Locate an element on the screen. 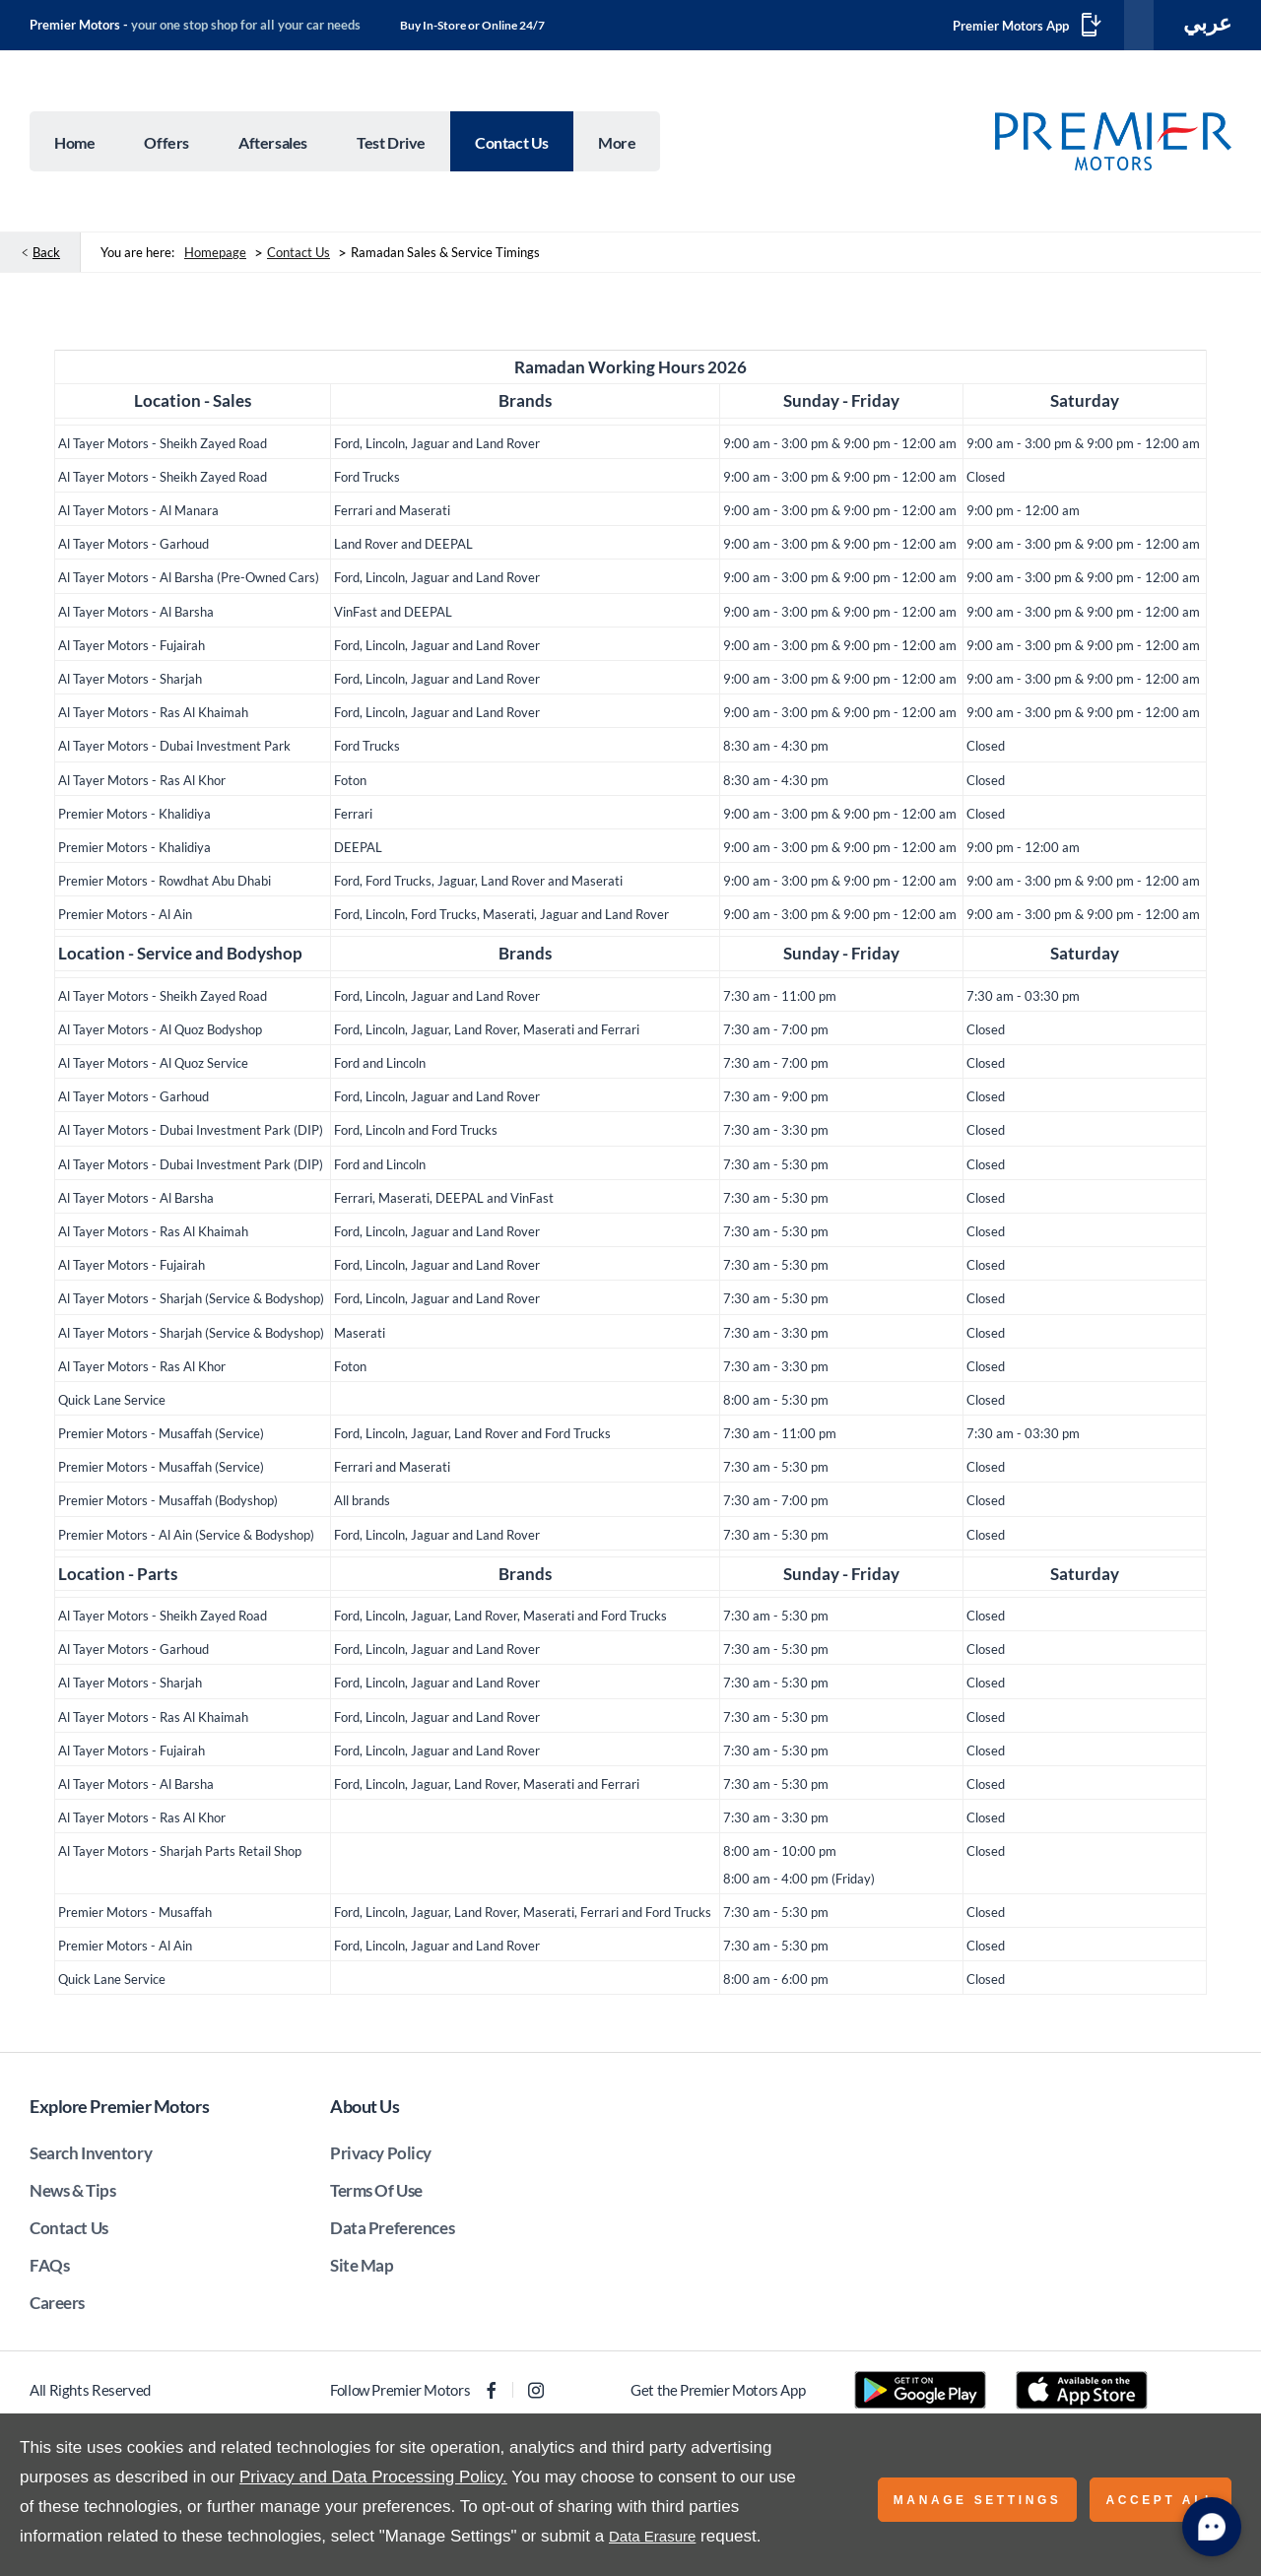 The height and width of the screenshot is (2576, 1261). Site Map is located at coordinates (362, 2269).